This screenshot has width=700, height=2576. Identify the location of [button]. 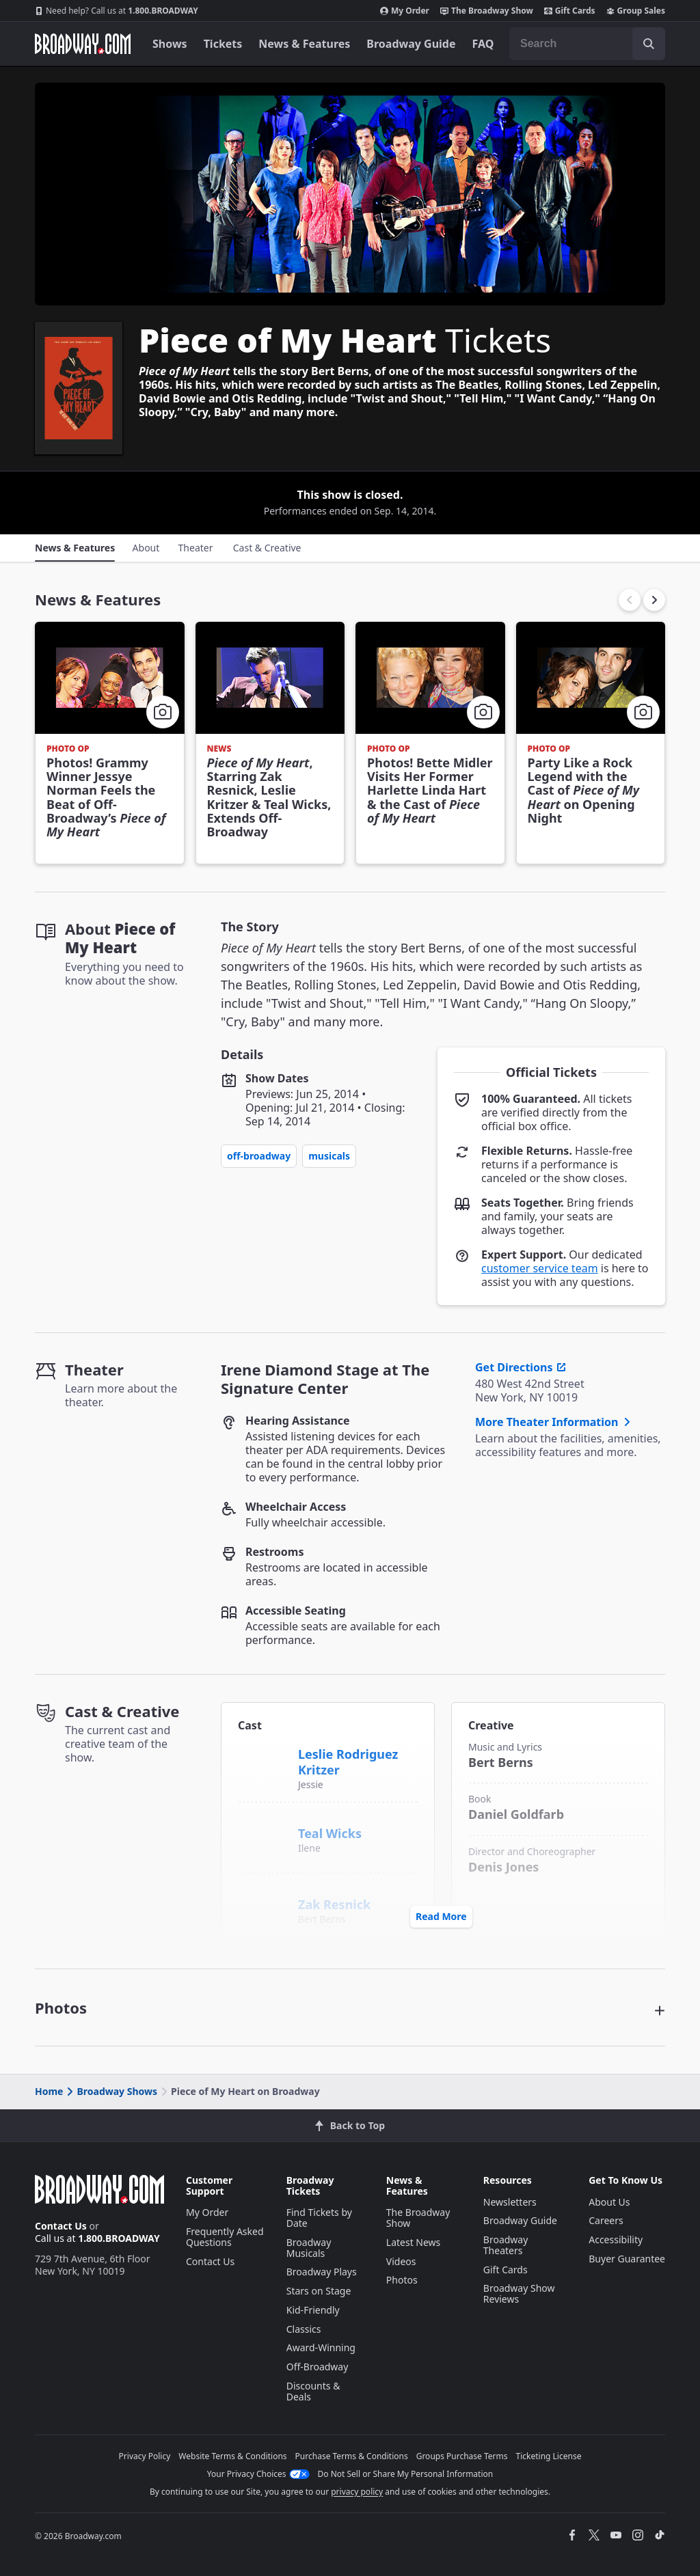
(654, 600).